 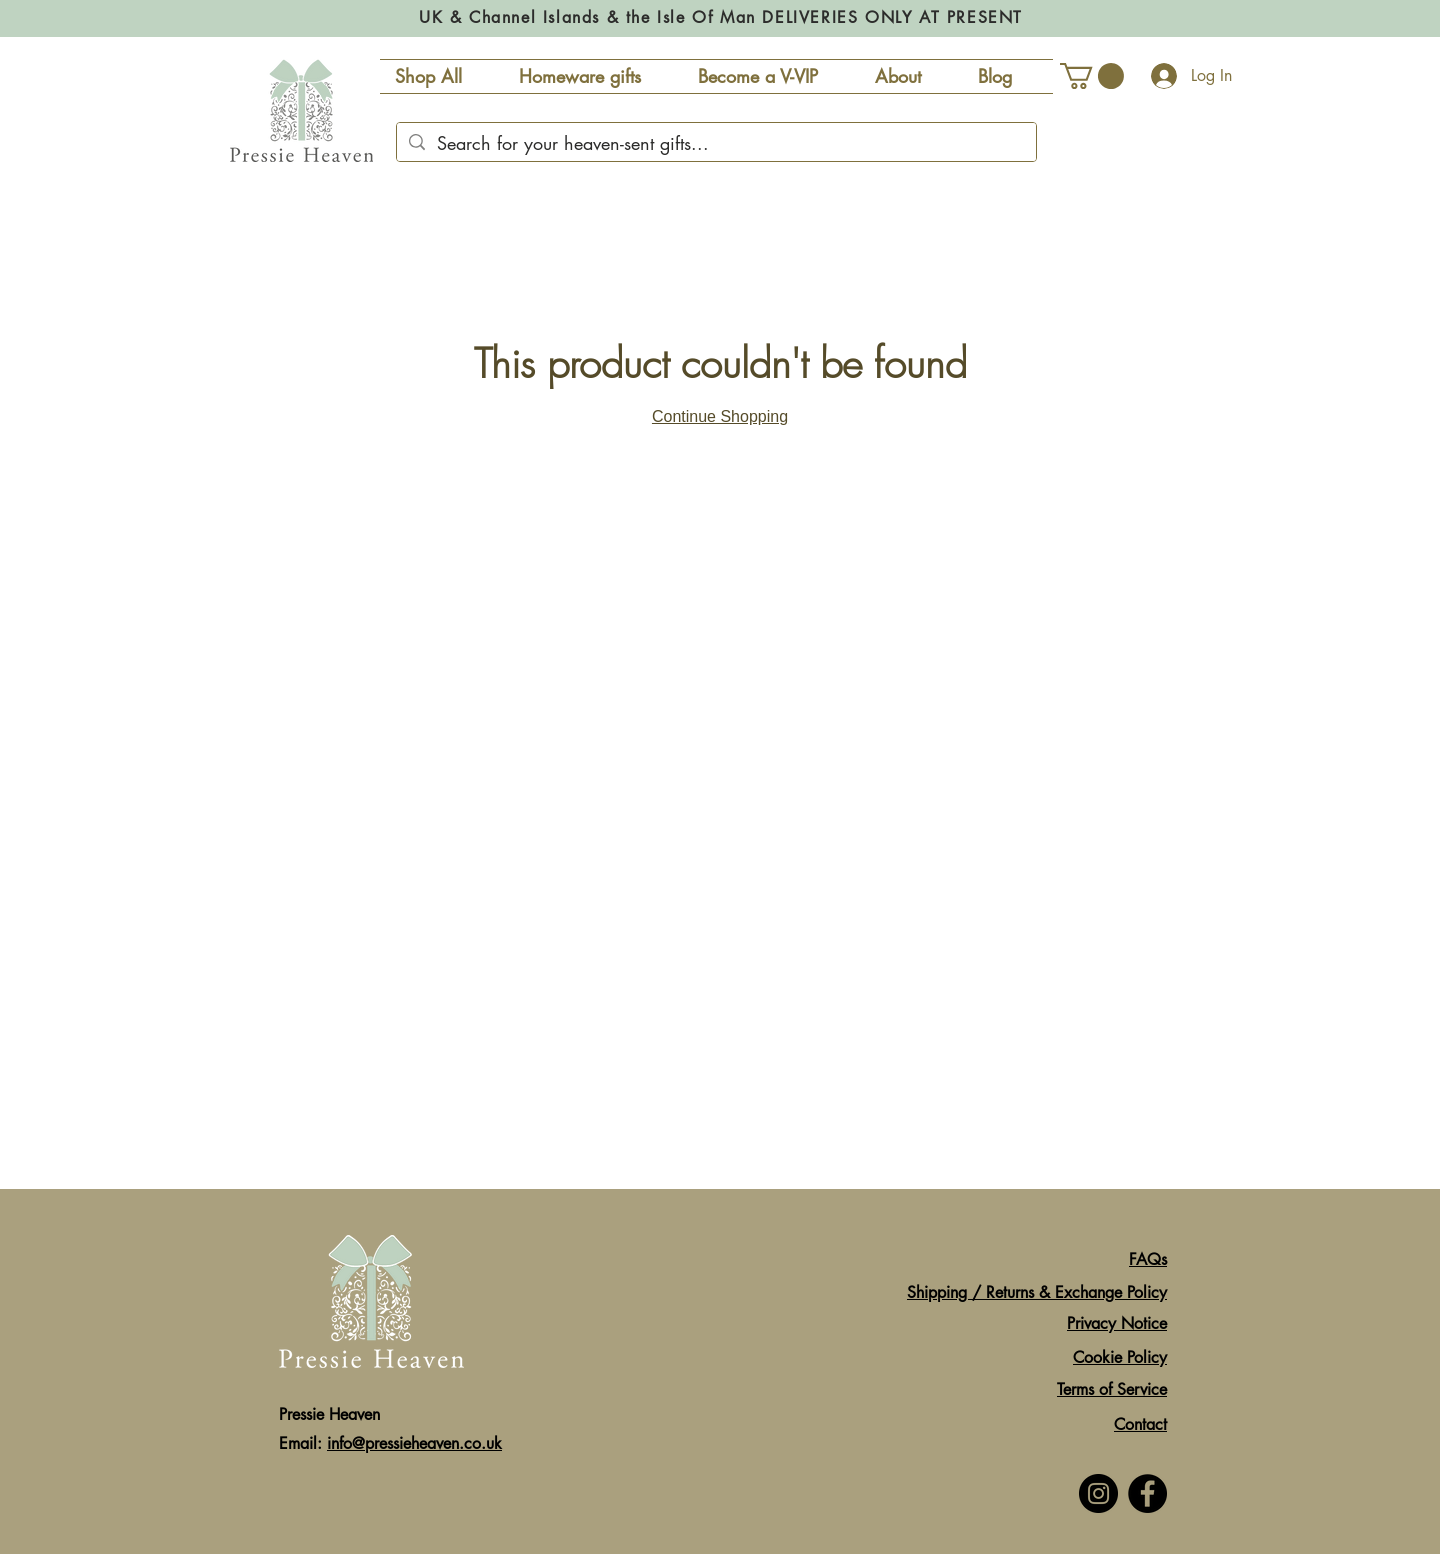 What do you see at coordinates (715, 143) in the screenshot?
I see `[Search for your heaven-sent gifts...]` at bounding box center [715, 143].